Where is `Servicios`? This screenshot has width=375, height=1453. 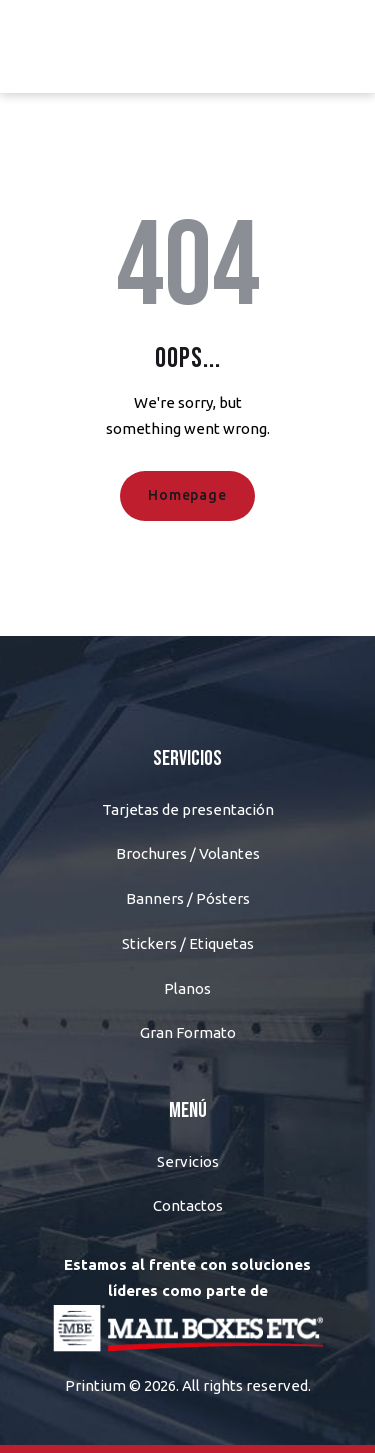
Servicios is located at coordinates (188, 1161).